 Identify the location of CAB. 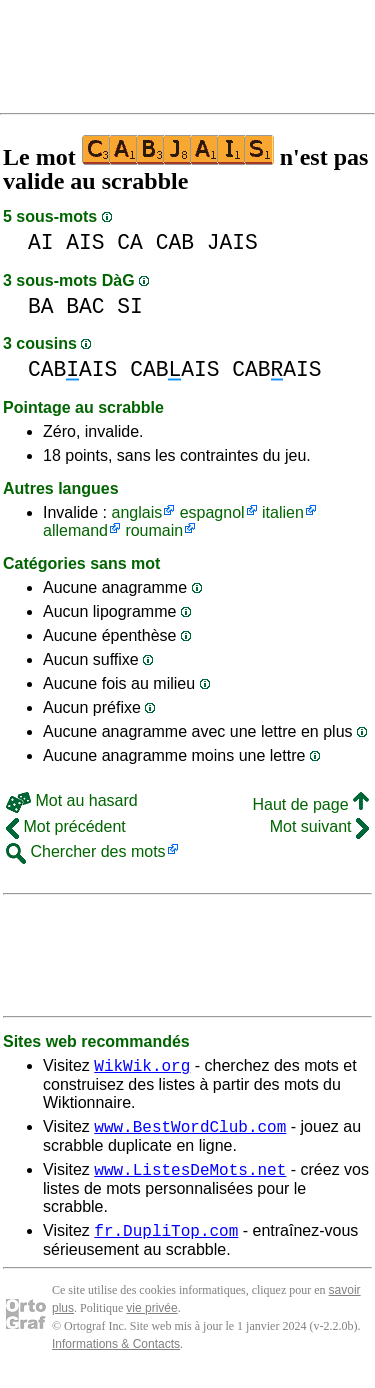
(175, 242).